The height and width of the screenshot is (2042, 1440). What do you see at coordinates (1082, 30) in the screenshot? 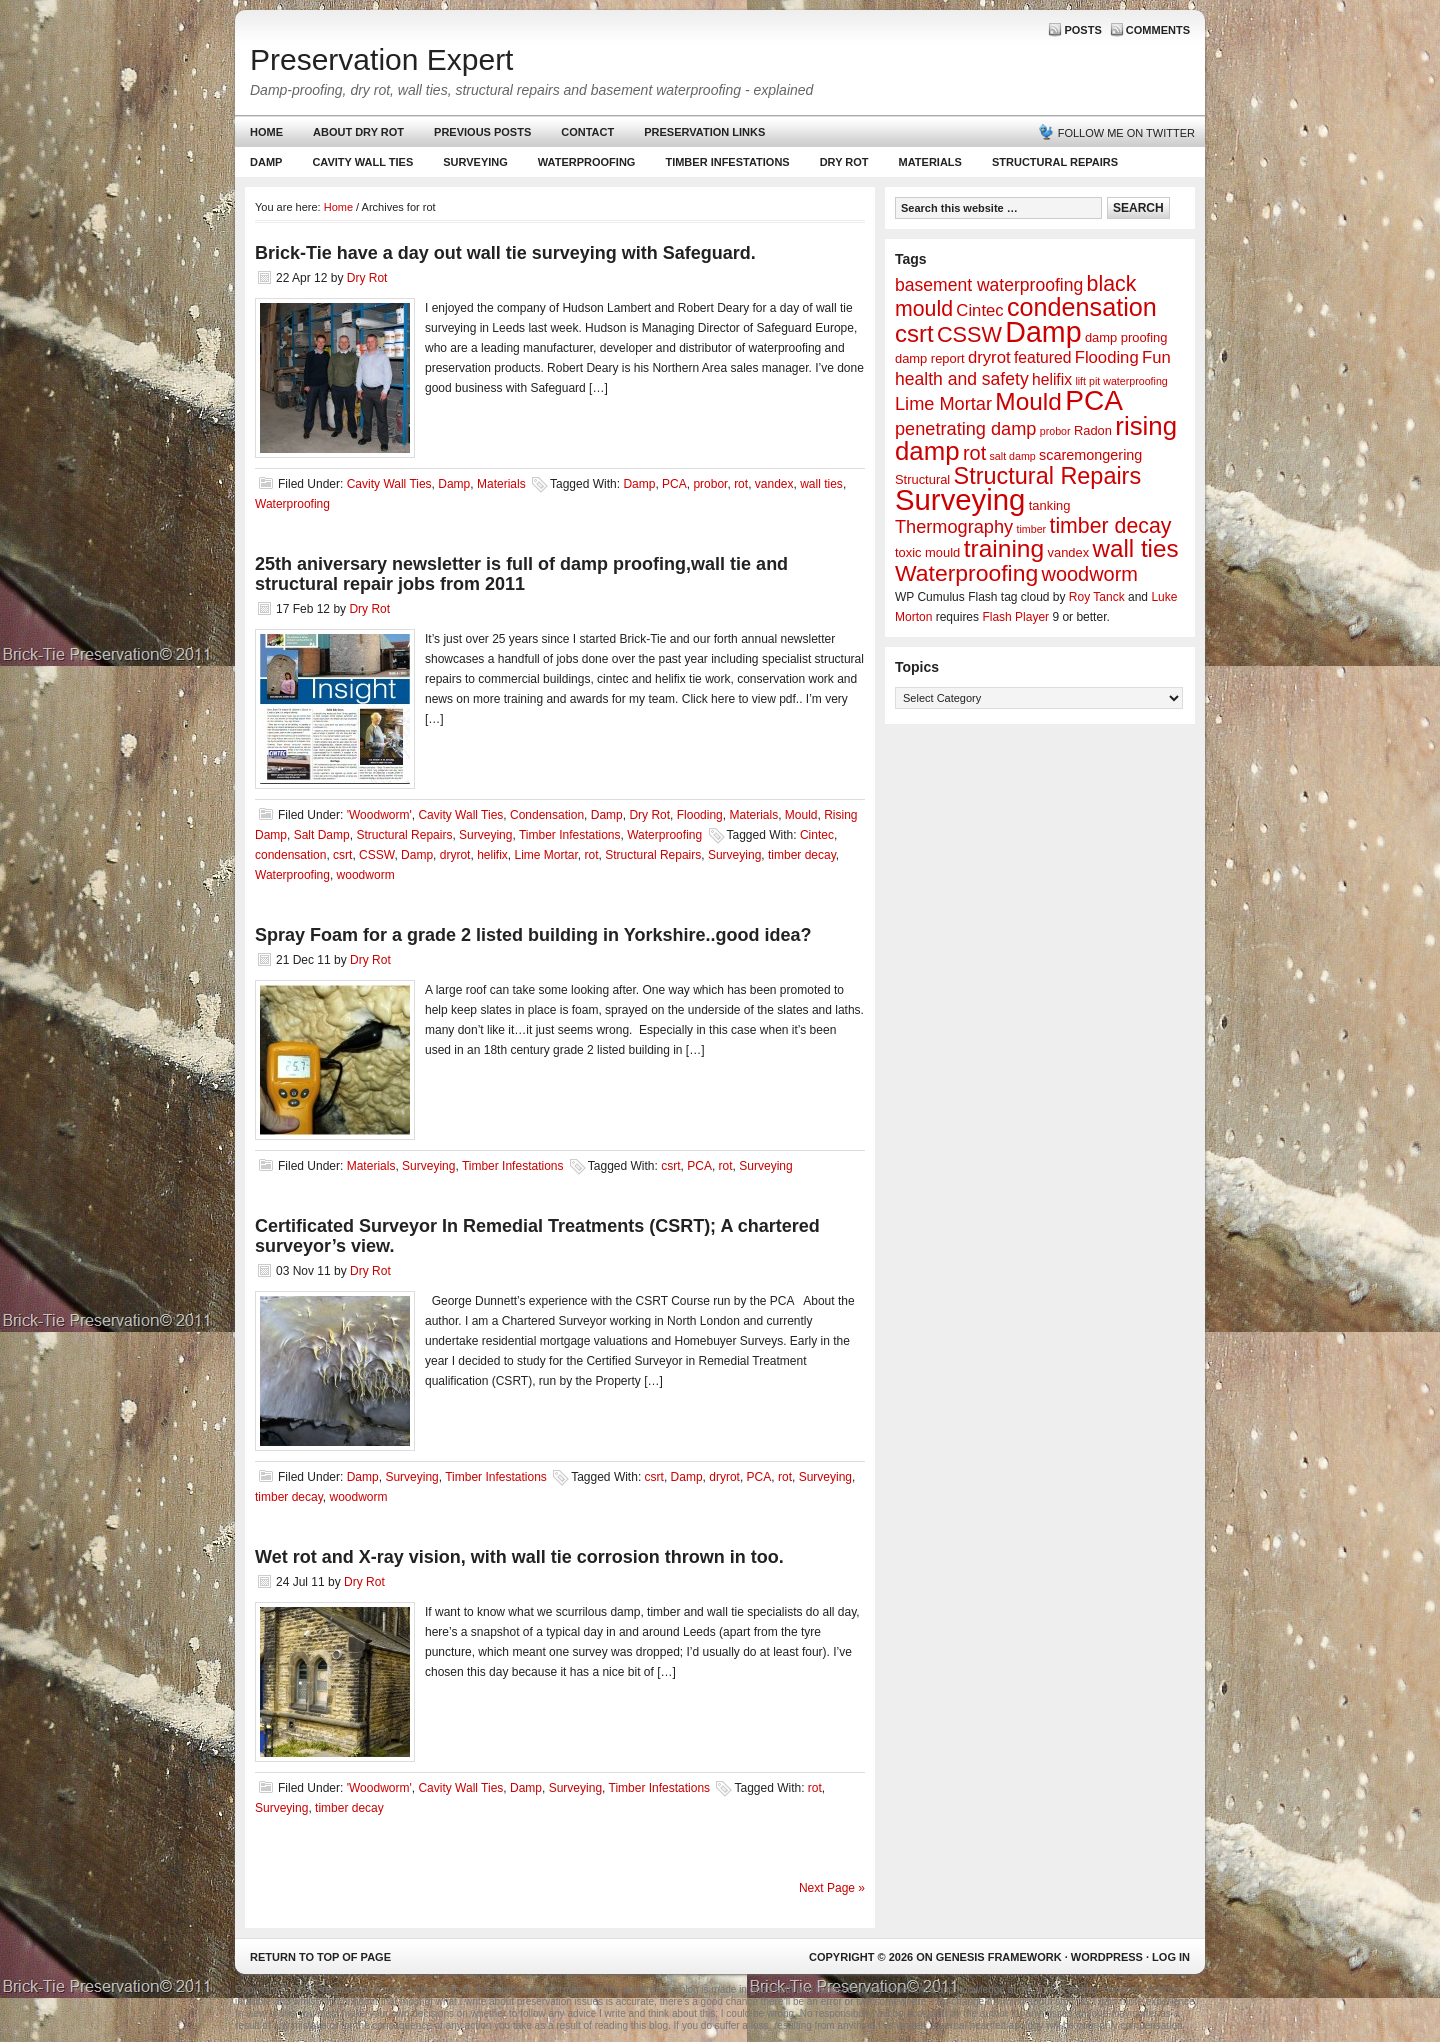
I see `Posts` at bounding box center [1082, 30].